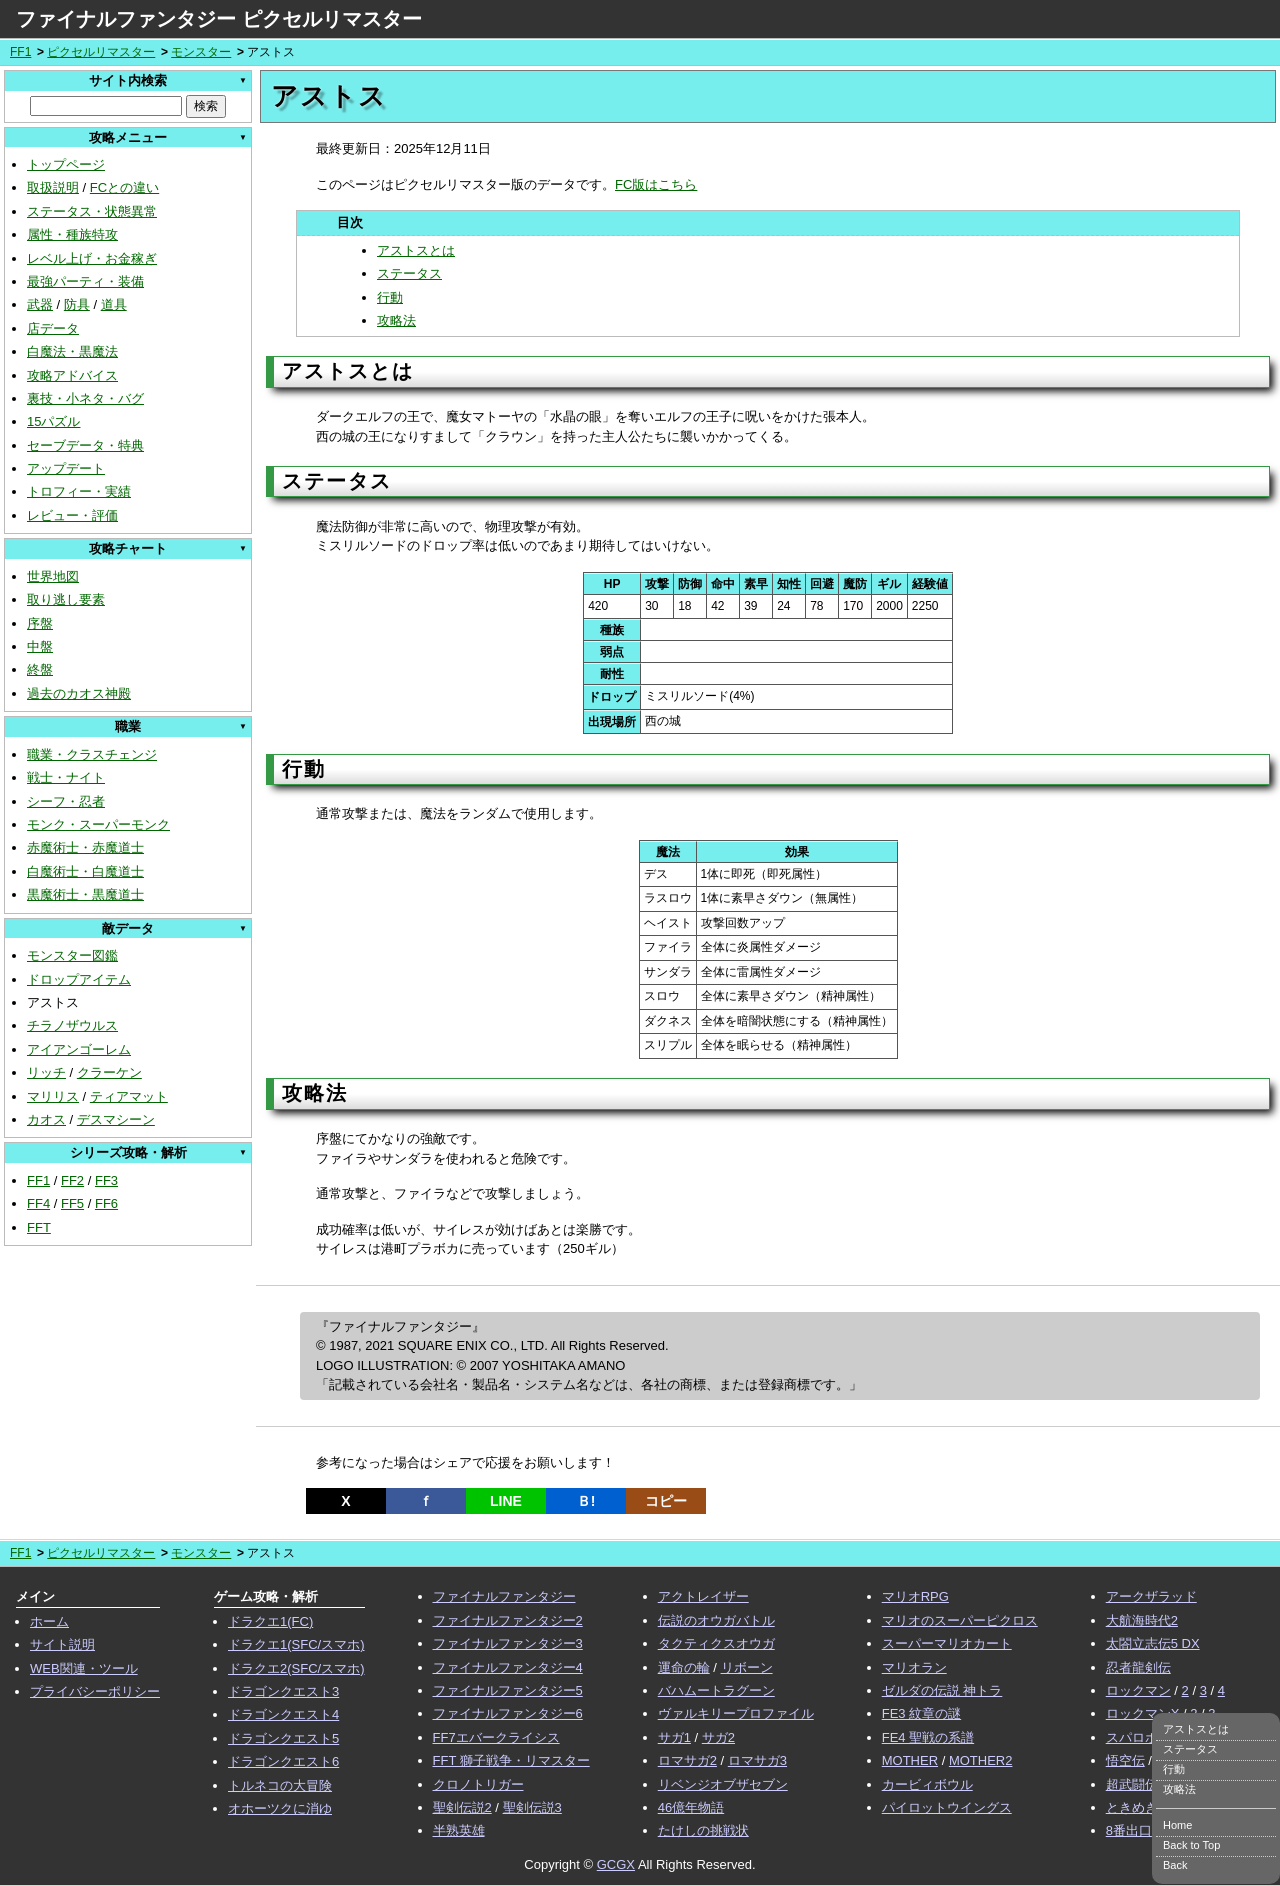 The width and height of the screenshot is (1280, 1886). I want to click on バハムートラグーン, so click(716, 1690).